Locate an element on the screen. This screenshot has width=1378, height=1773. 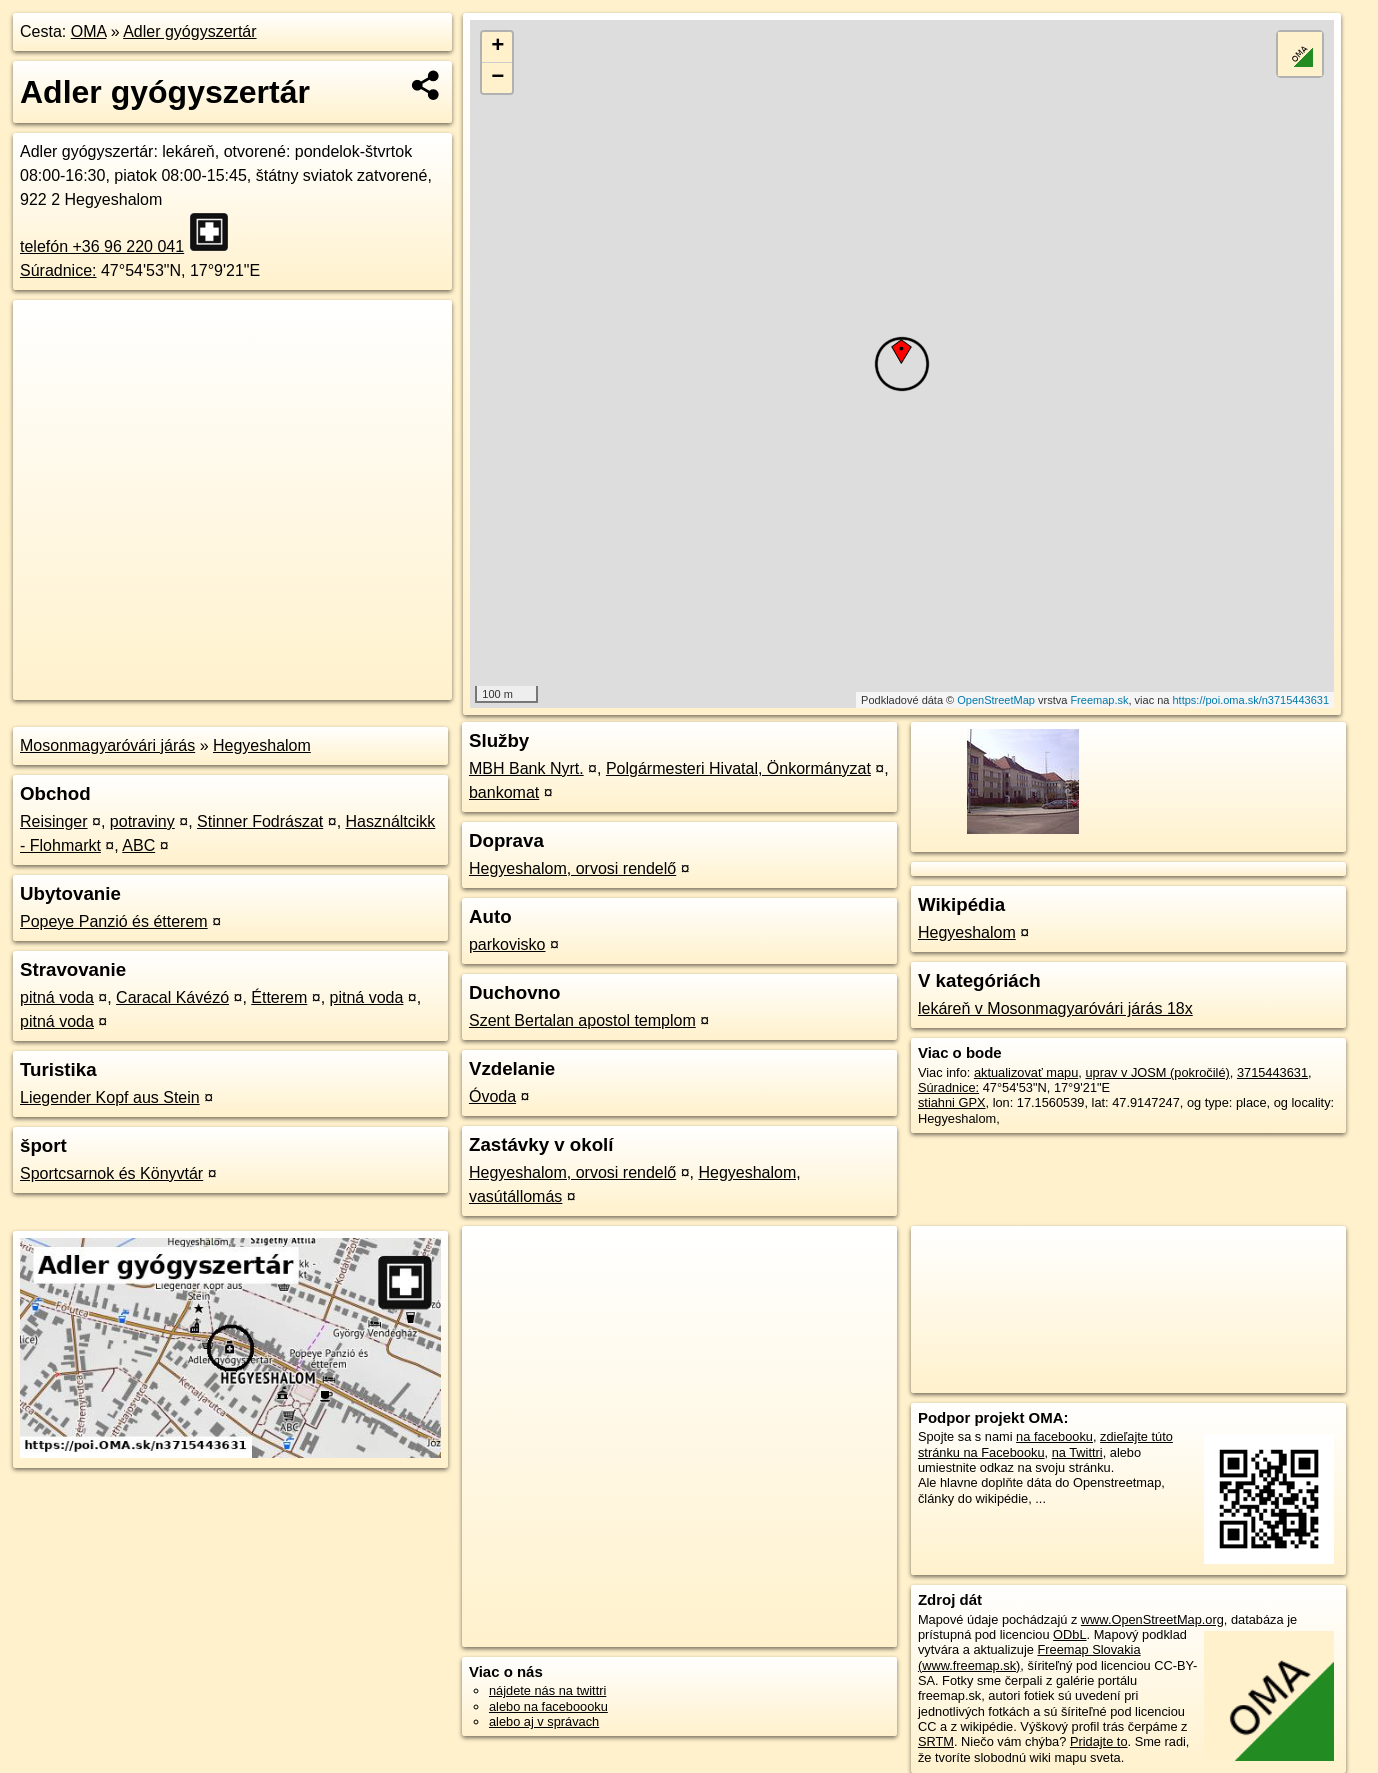
https://poi.oma.sk/n3715443631 is located at coordinates (1250, 700).